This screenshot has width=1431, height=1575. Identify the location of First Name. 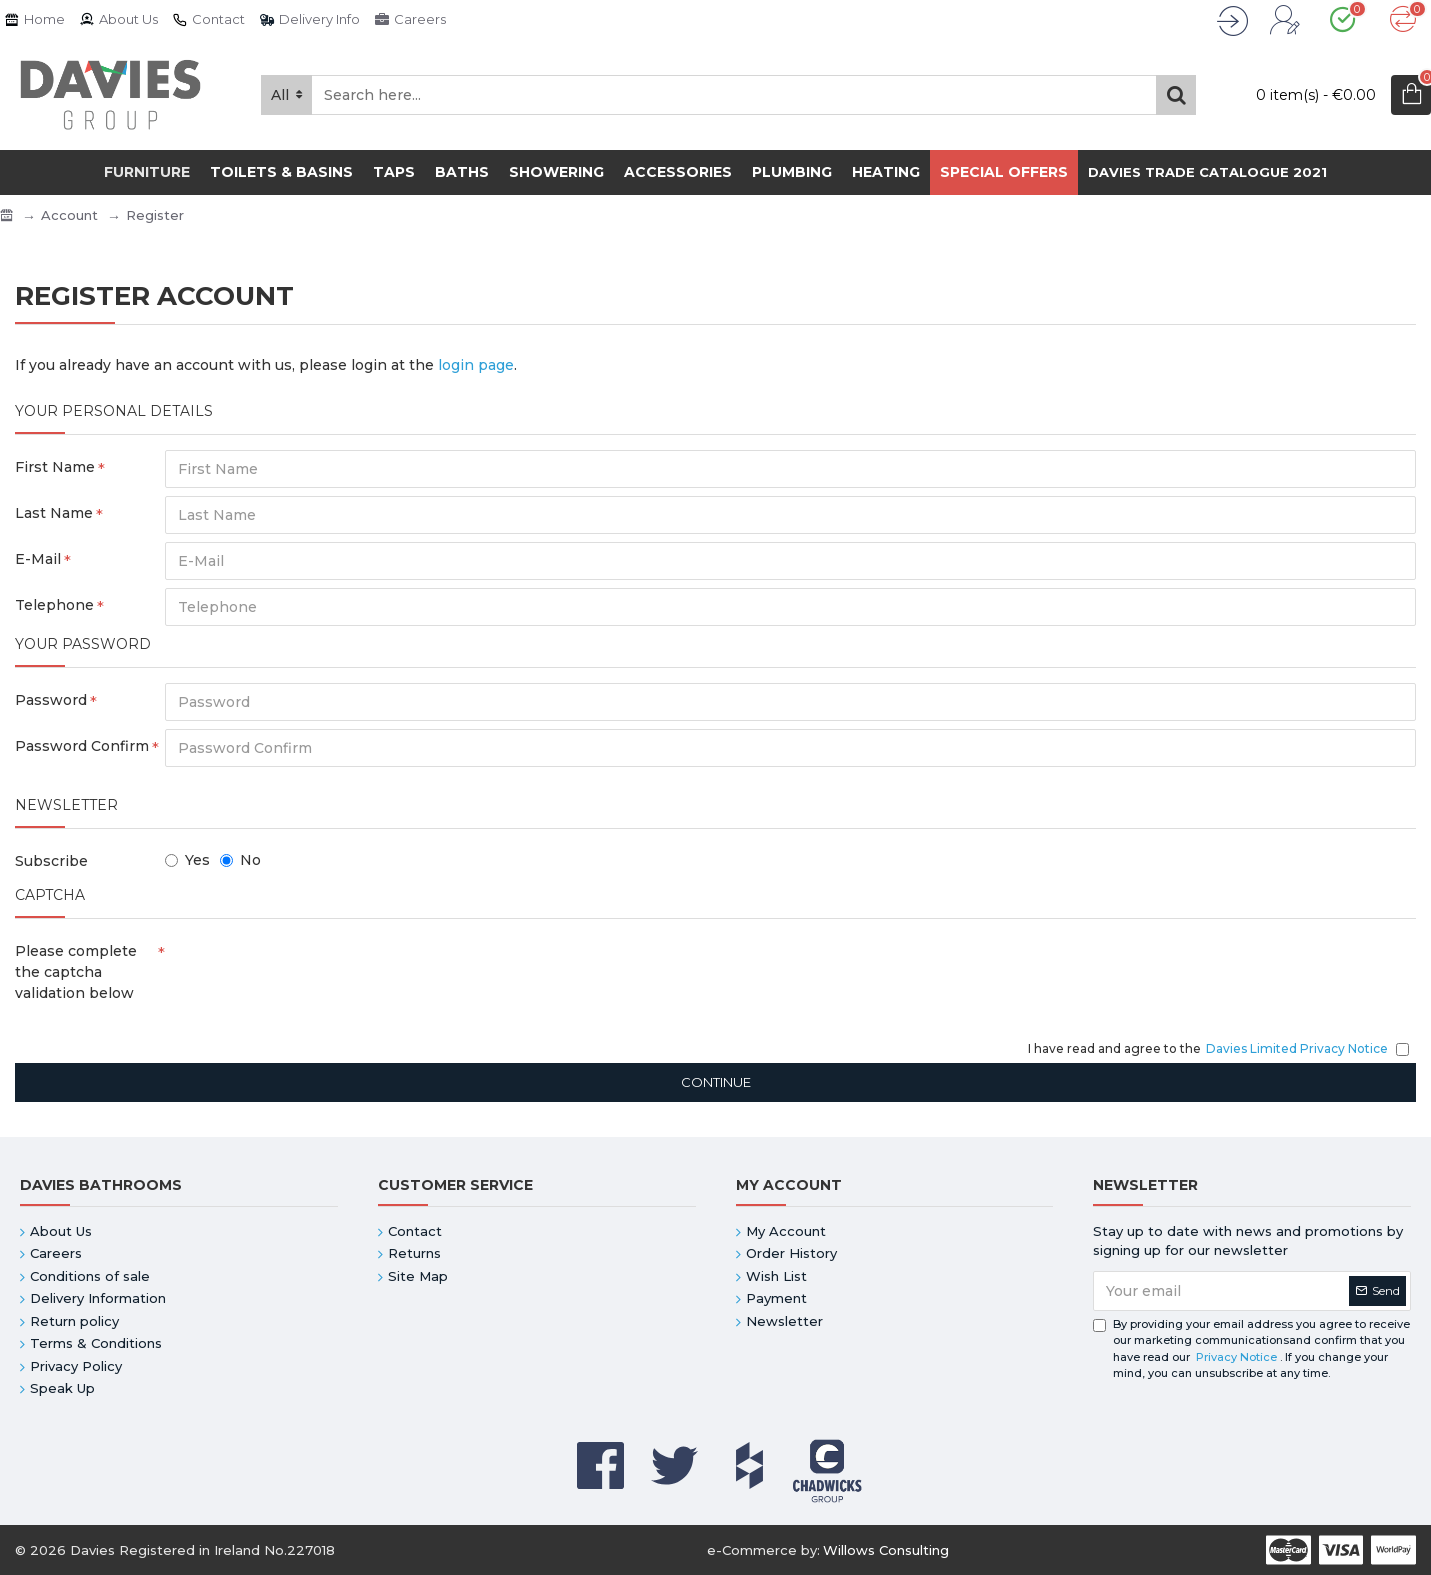
(55, 467).